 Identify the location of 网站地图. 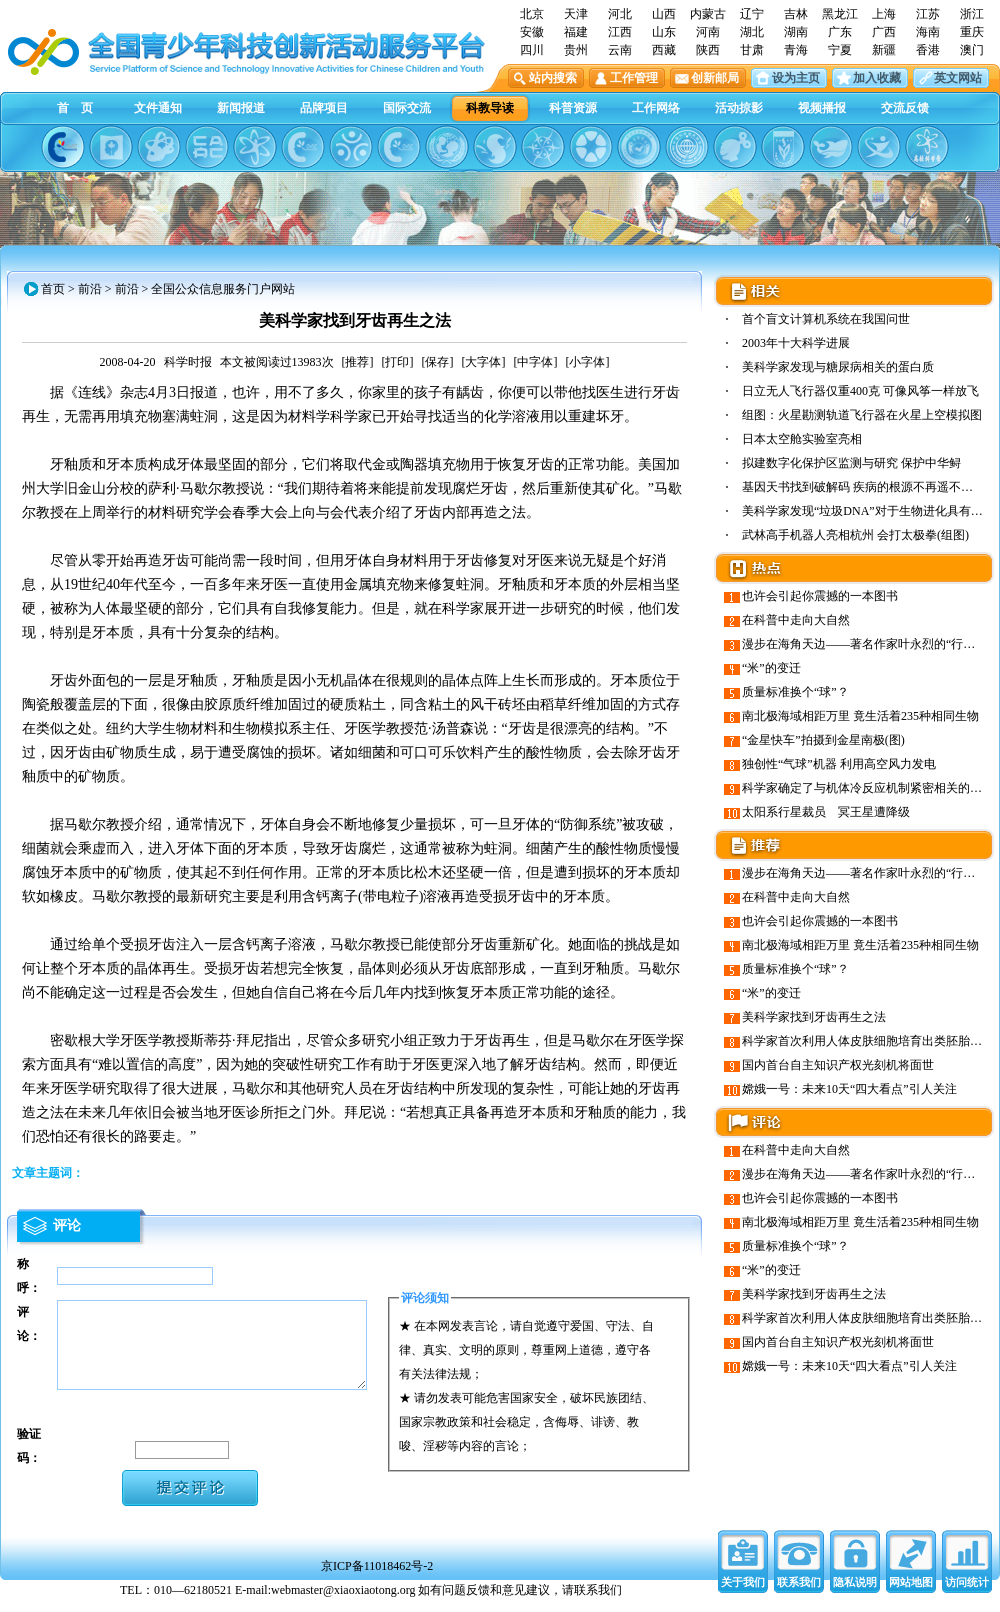
(911, 1592).